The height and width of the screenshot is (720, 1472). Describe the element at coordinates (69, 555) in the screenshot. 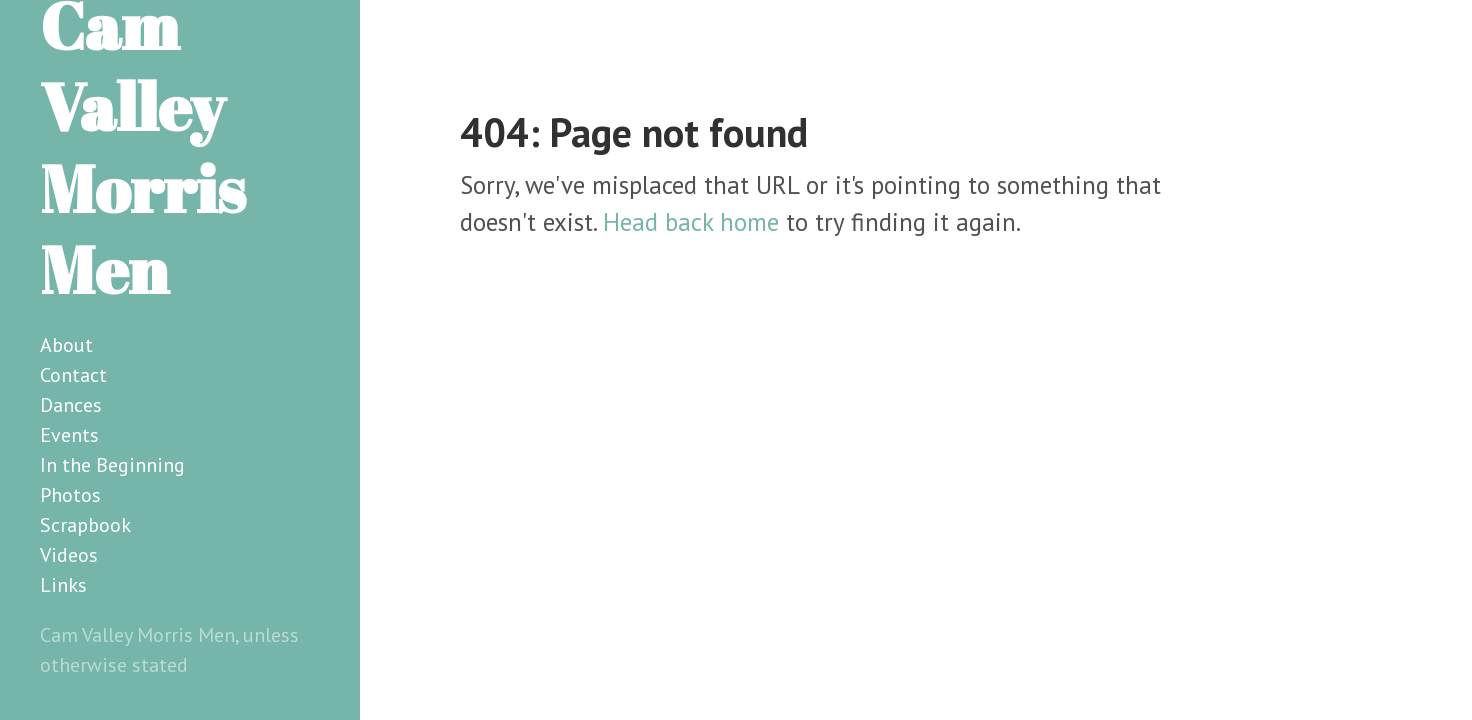

I see `Videos` at that location.